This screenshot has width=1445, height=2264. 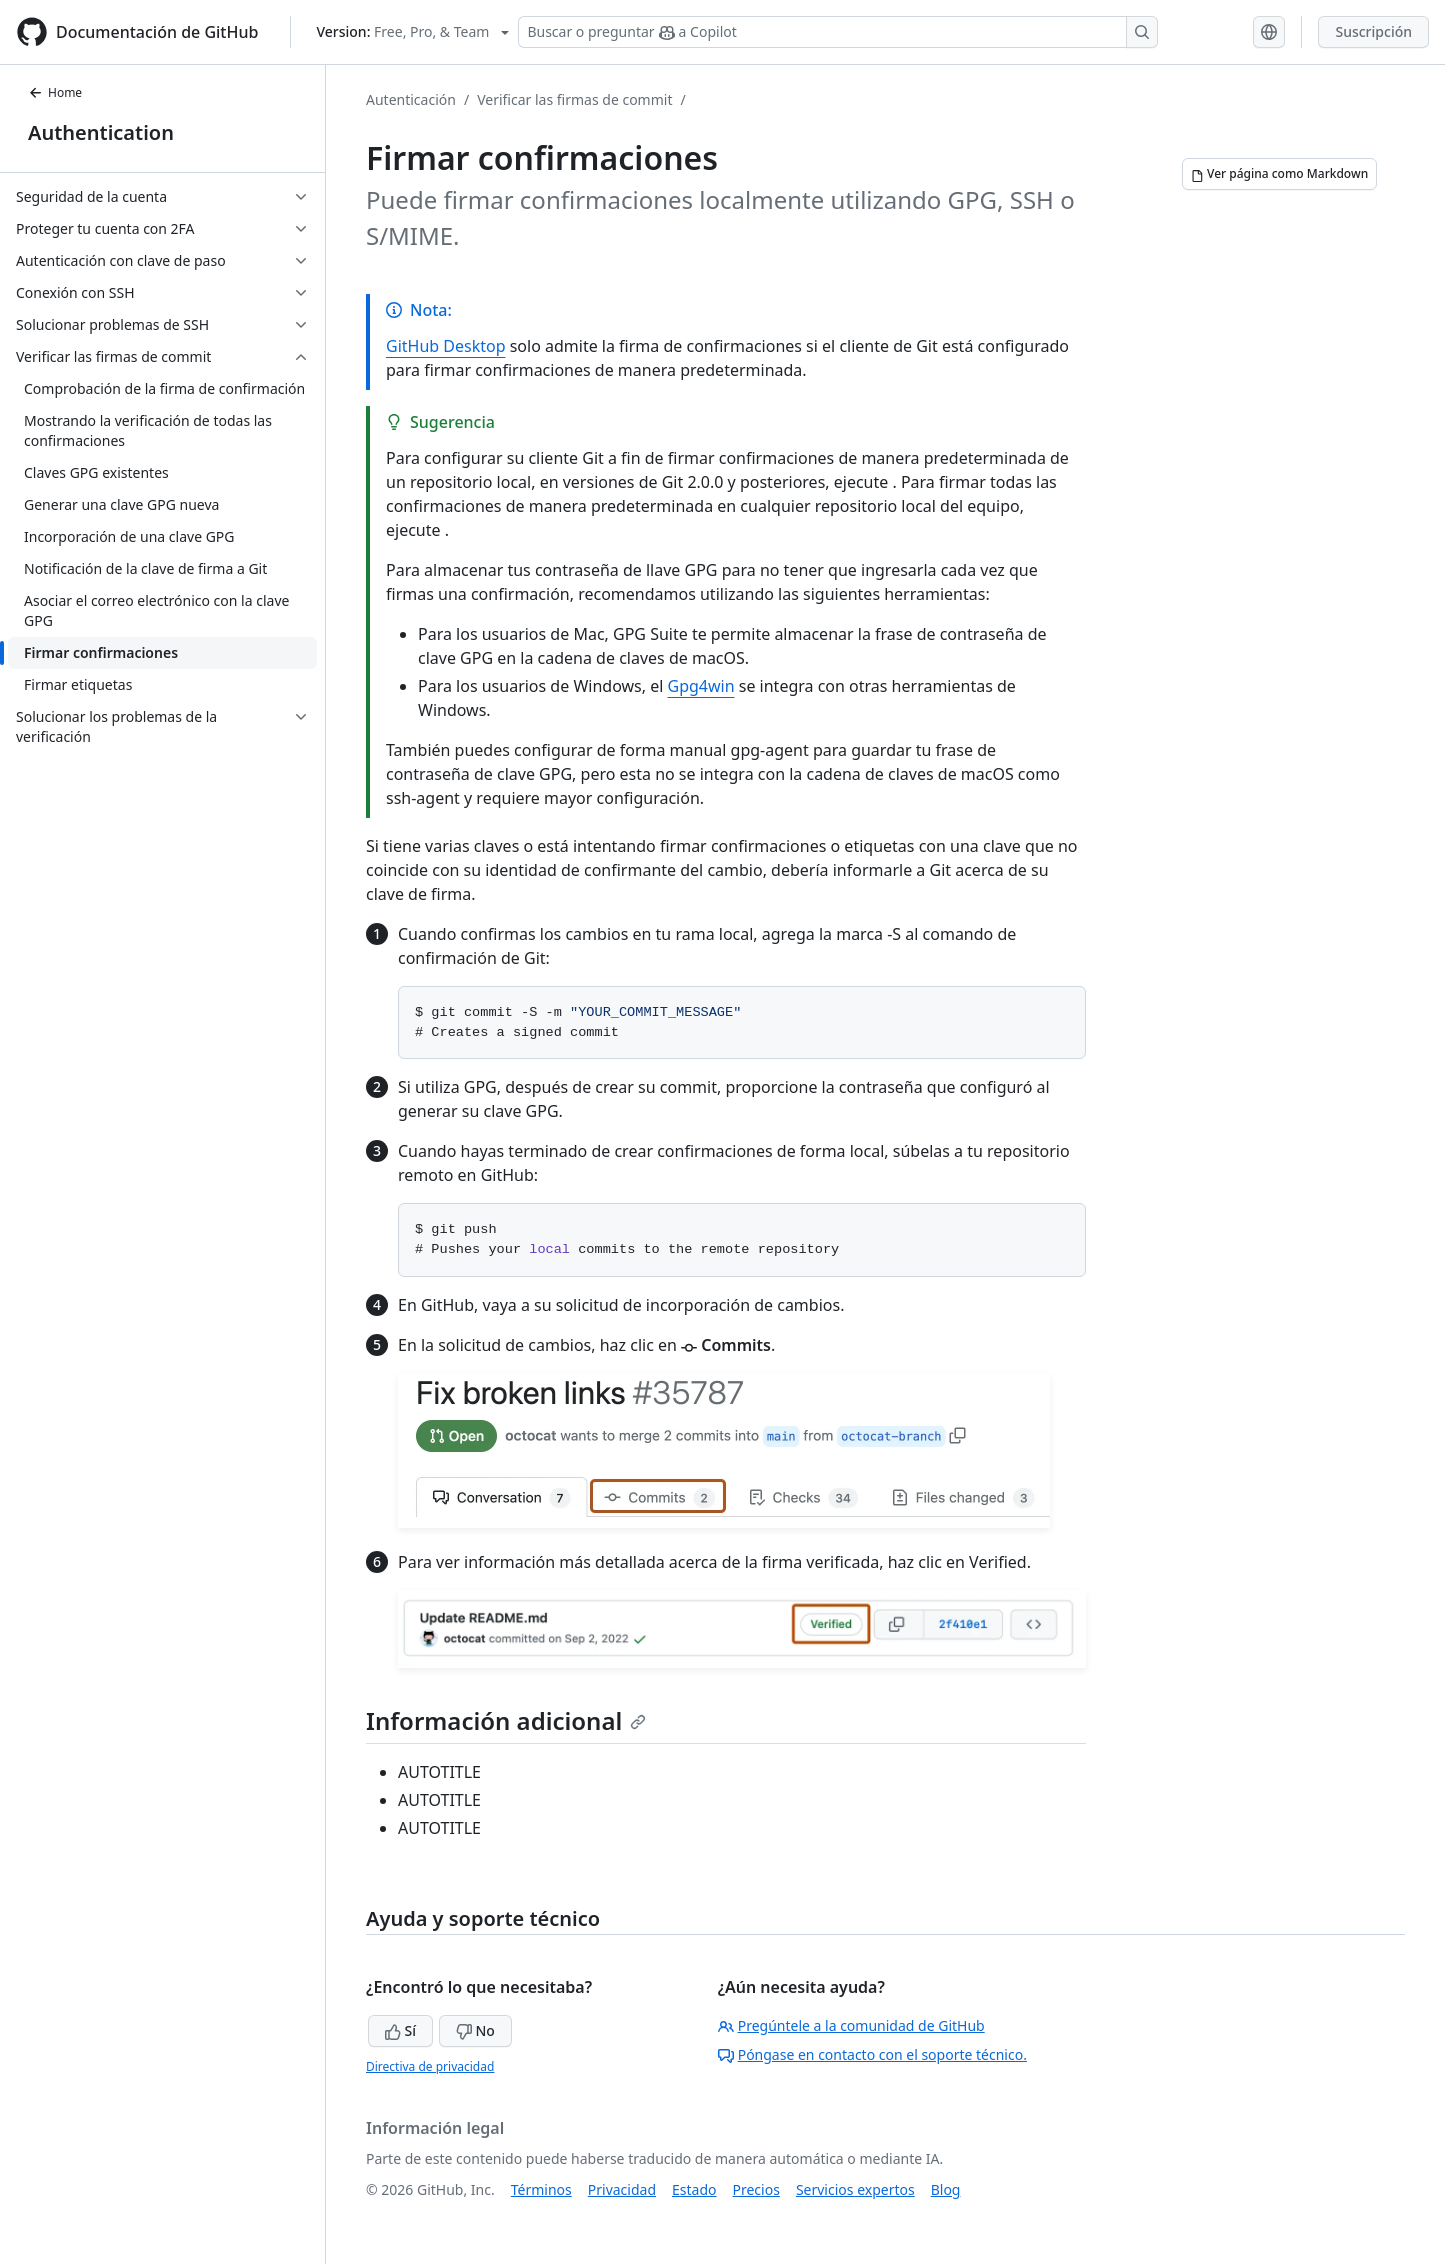 What do you see at coordinates (506, 1720) in the screenshot?
I see `Información adicional` at bounding box center [506, 1720].